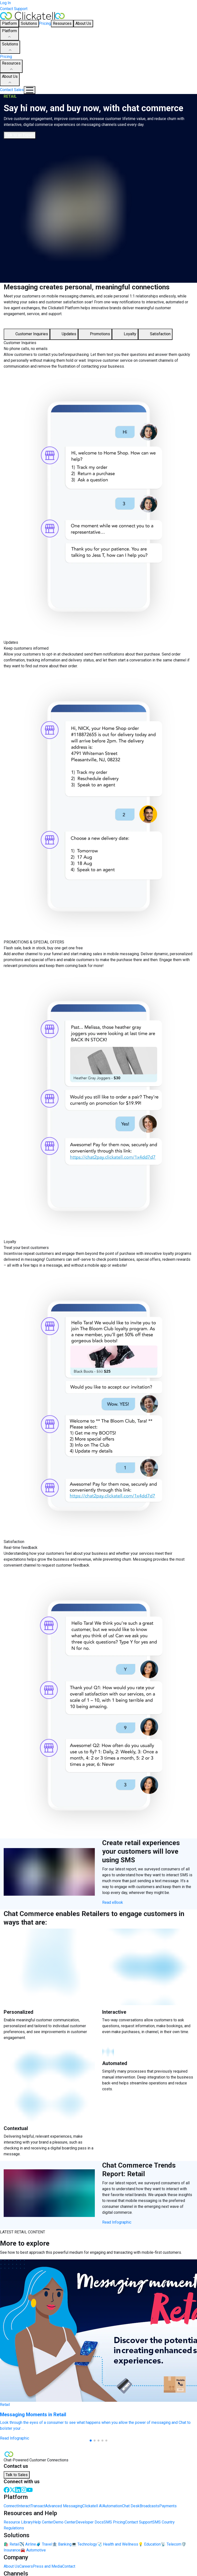 This screenshot has width=197, height=2576. I want to click on Payments, so click(168, 2506).